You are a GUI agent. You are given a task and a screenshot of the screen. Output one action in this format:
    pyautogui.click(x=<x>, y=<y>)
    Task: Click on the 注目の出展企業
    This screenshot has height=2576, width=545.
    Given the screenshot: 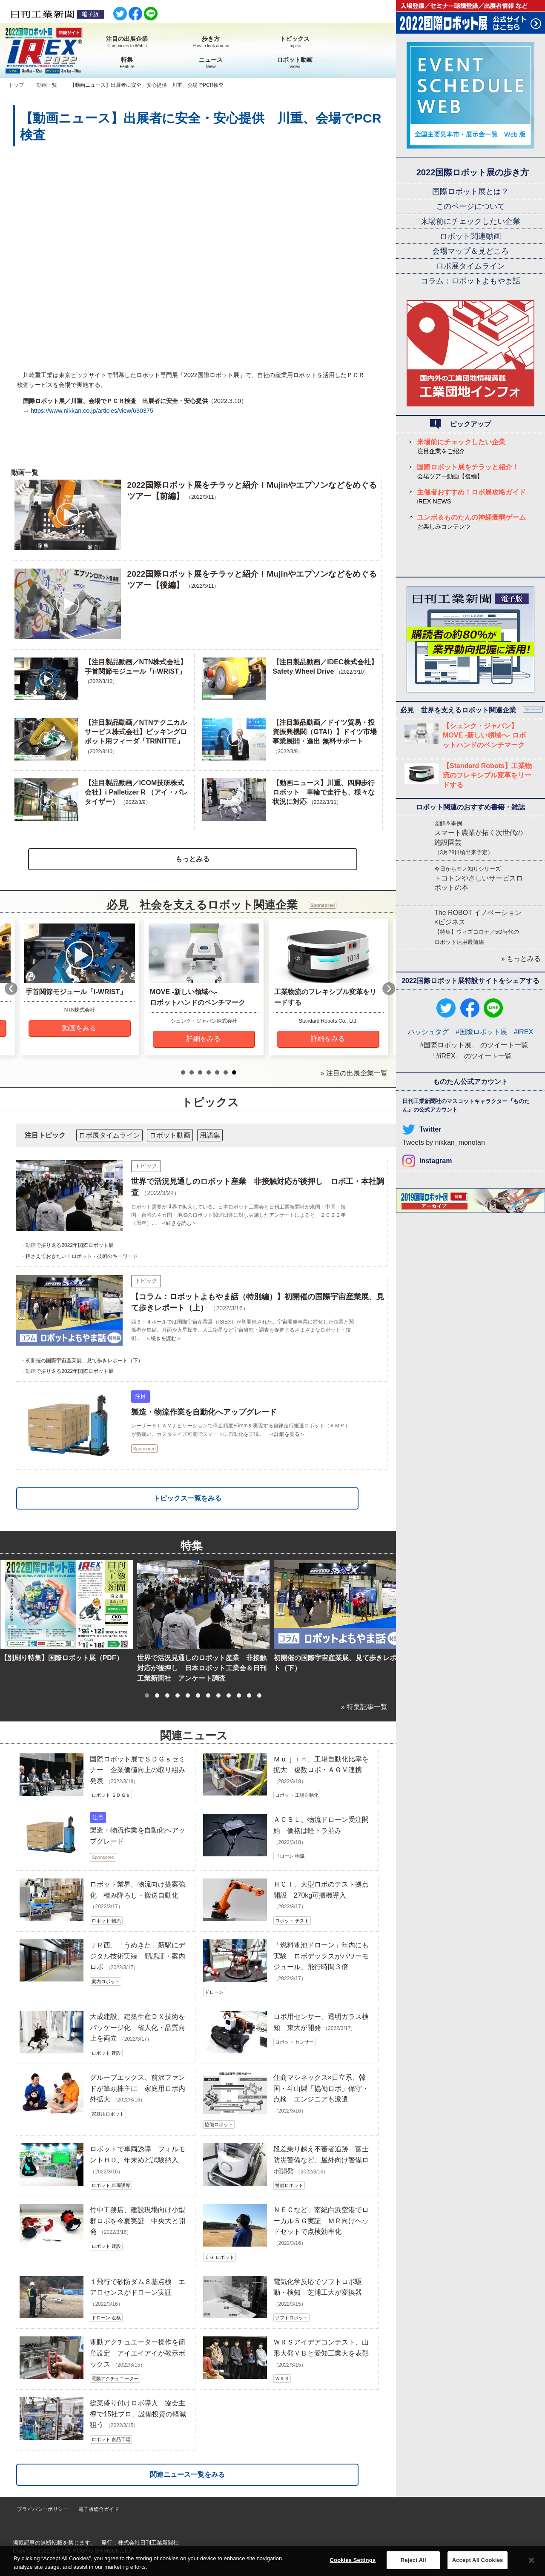 What is the action you would take?
    pyautogui.click(x=127, y=41)
    